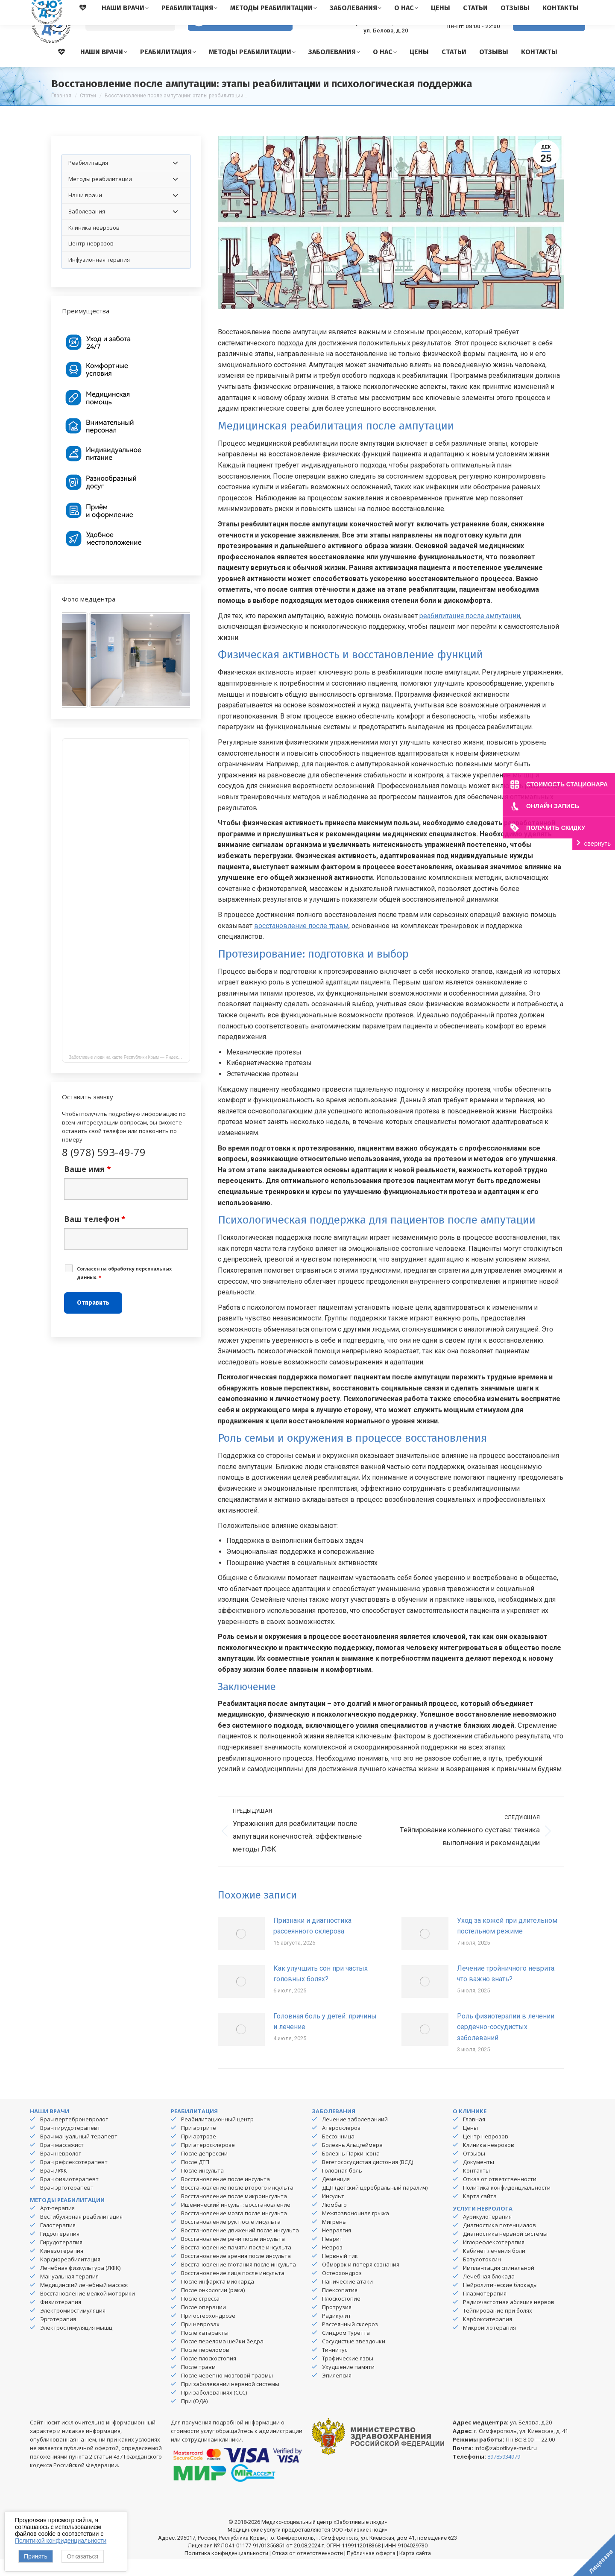 The width and height of the screenshot is (615, 2576). Describe the element at coordinates (507, 2204) in the screenshot. I see `Политика конфиденциальности` at that location.